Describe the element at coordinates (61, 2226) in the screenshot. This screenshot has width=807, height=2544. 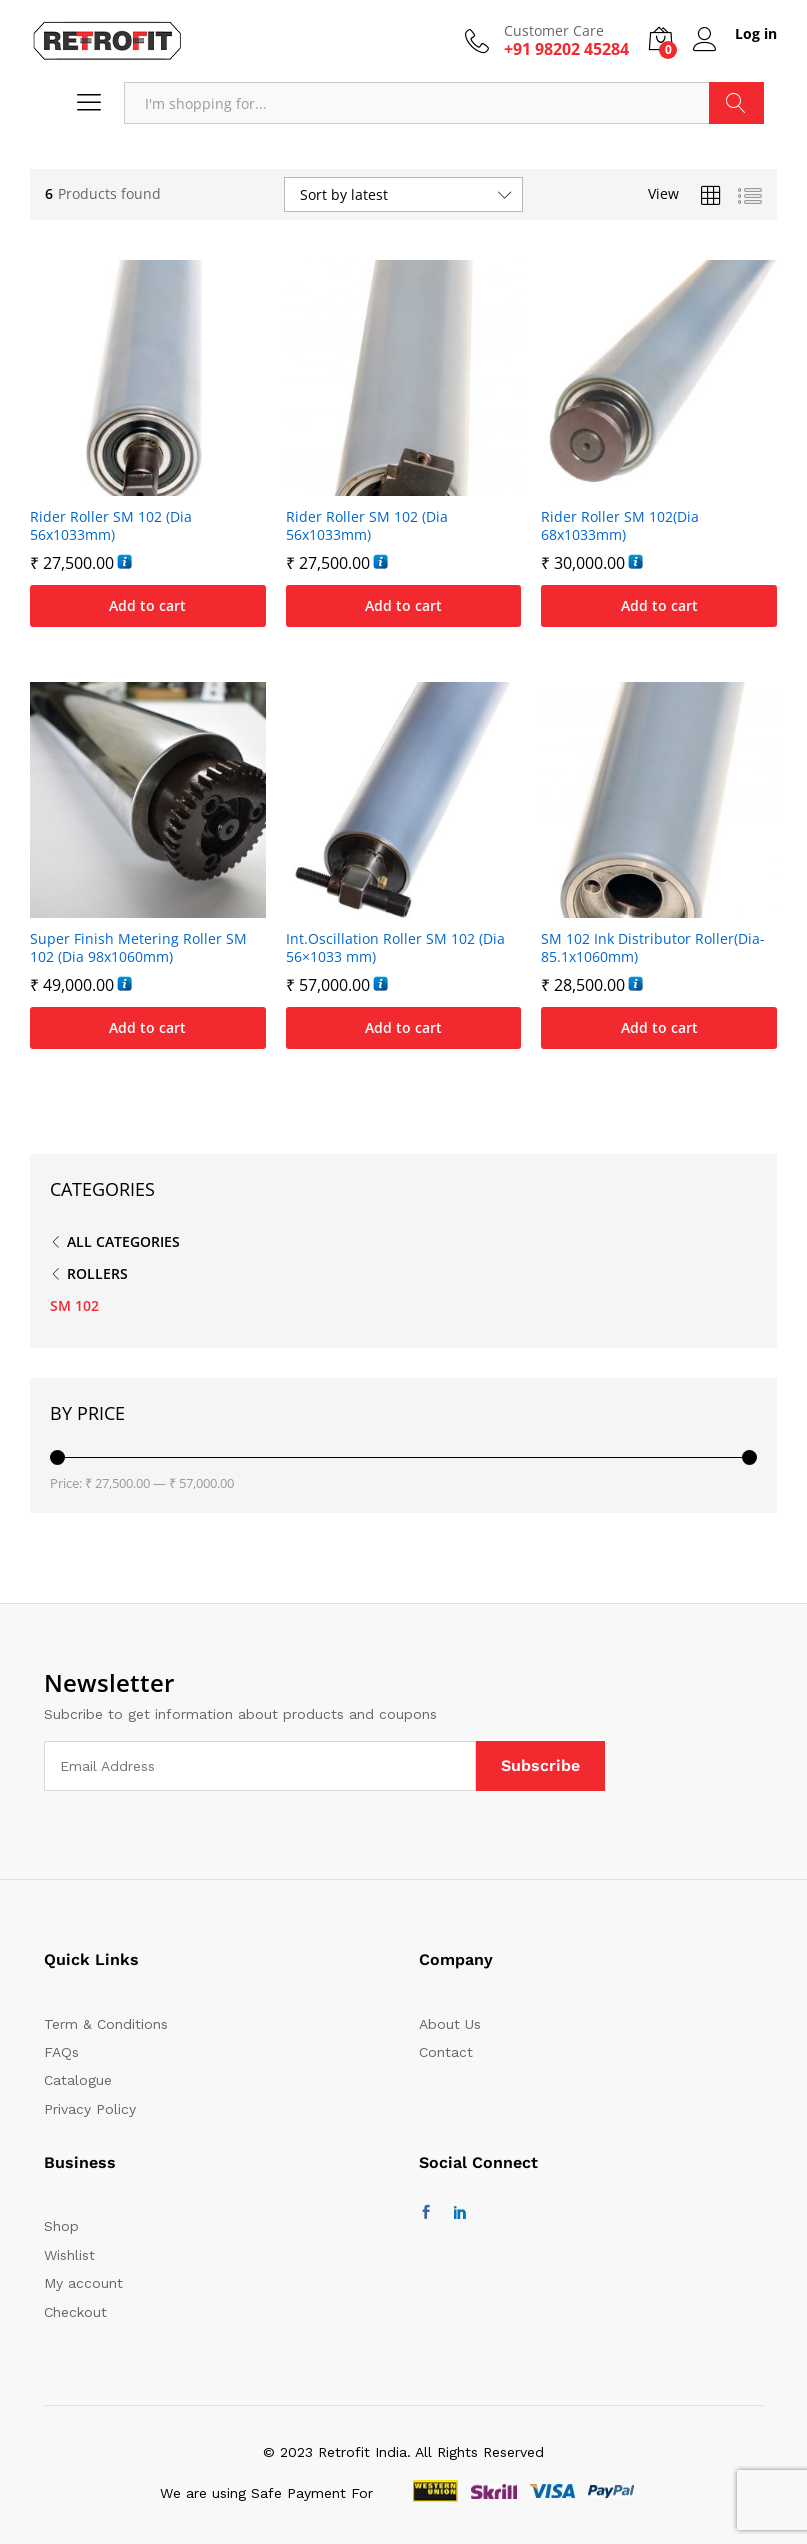
I see `Shop` at that location.